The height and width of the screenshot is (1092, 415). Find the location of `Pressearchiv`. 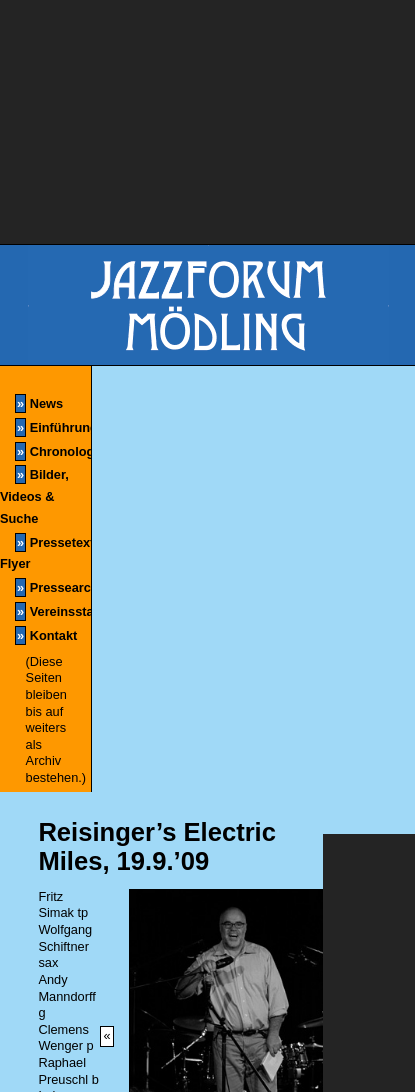

Pressearchiv is located at coordinates (53, 587).